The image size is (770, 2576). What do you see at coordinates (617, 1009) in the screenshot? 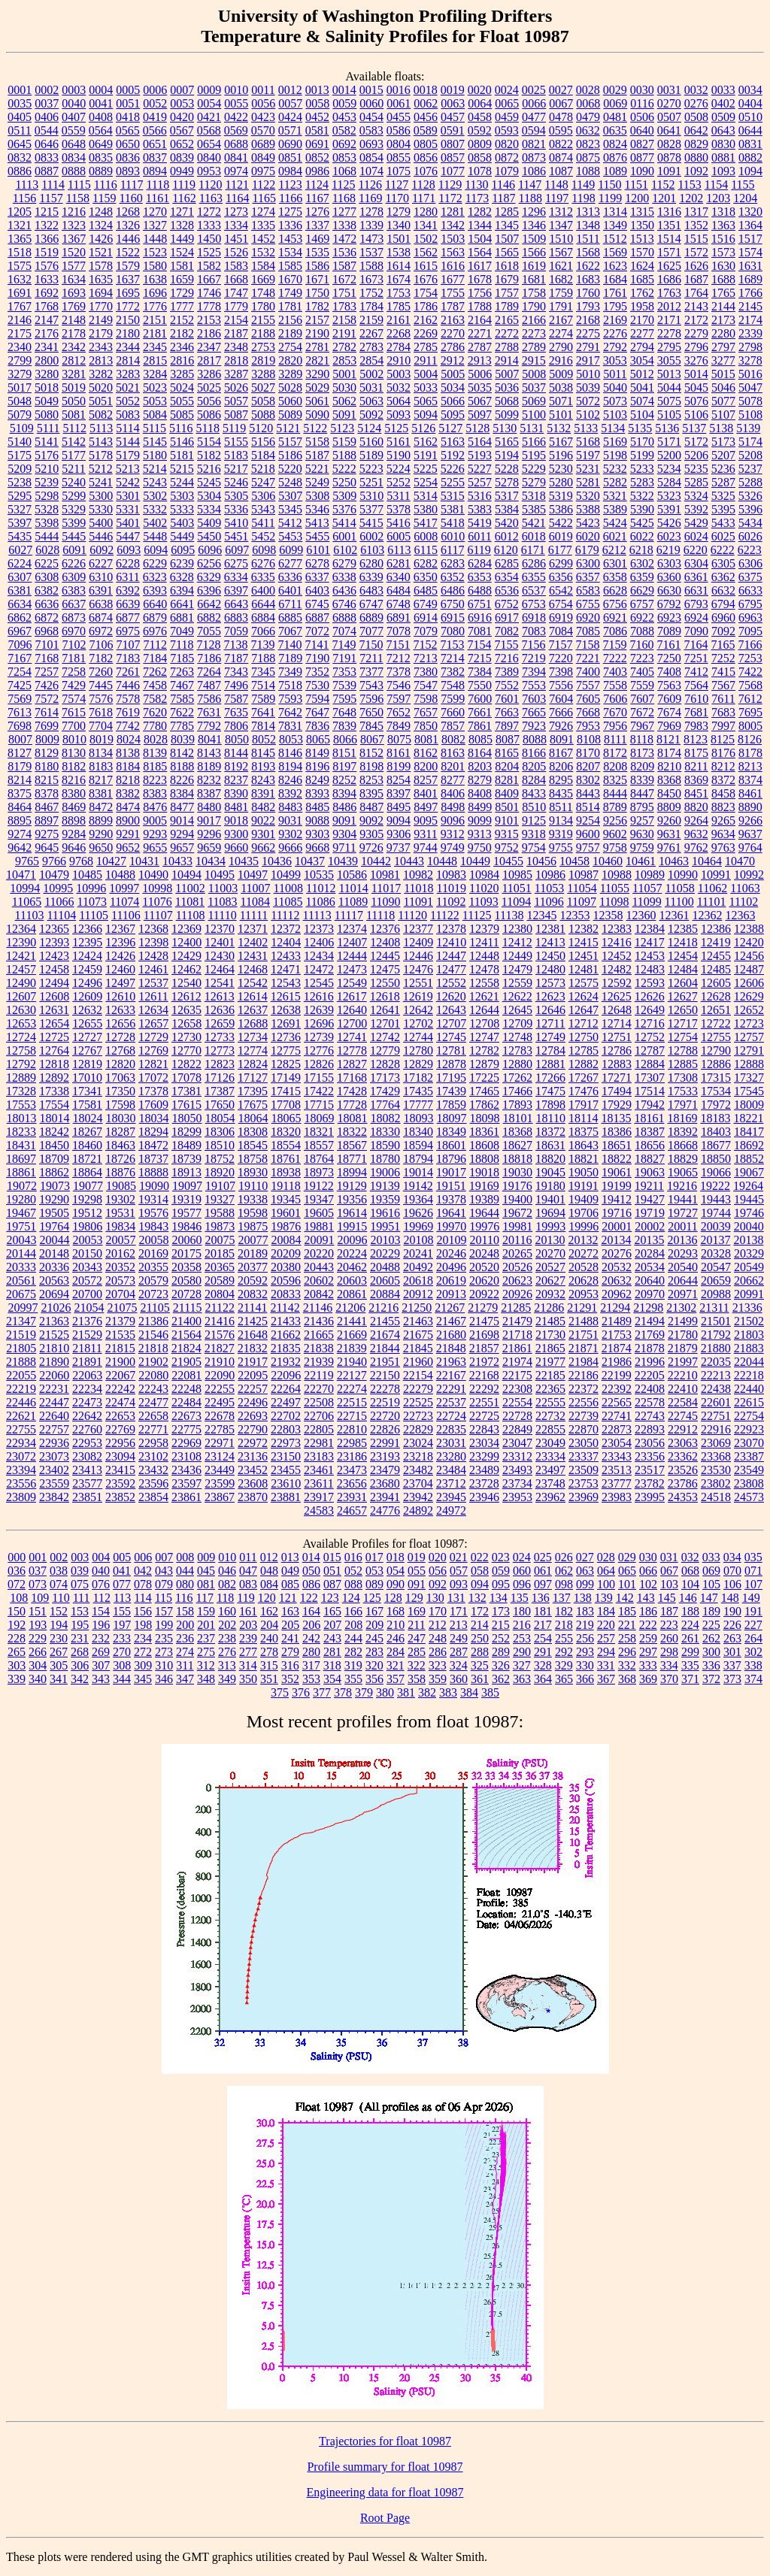
I see `12648` at bounding box center [617, 1009].